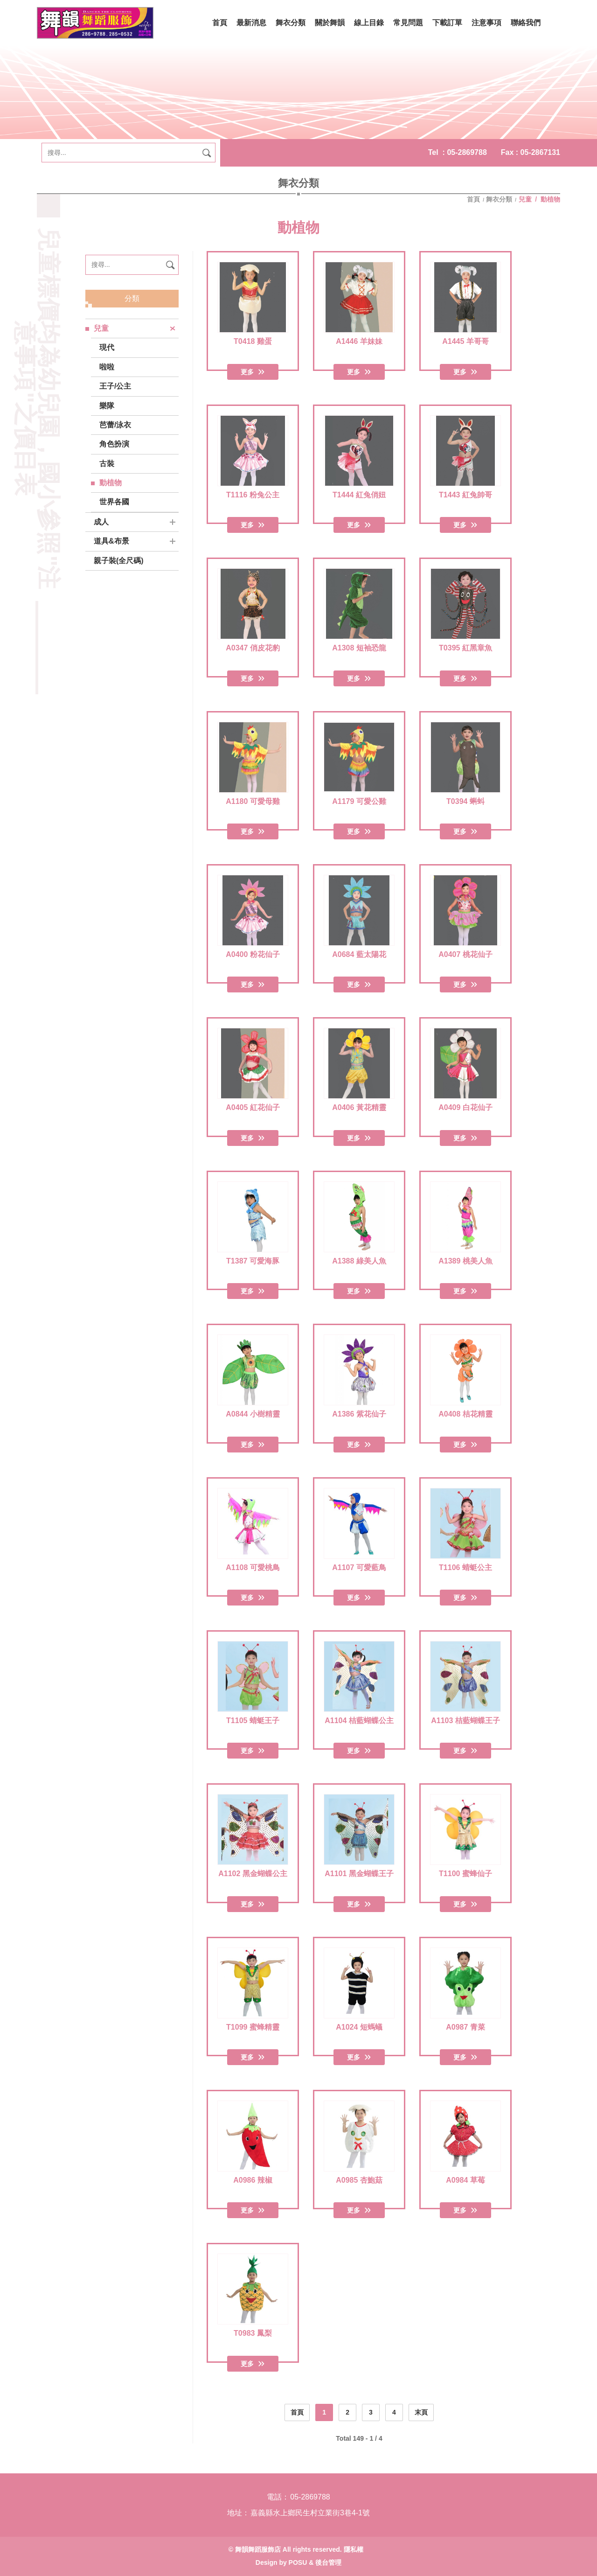 This screenshot has height=2576, width=597. I want to click on 動植物, so click(110, 483).